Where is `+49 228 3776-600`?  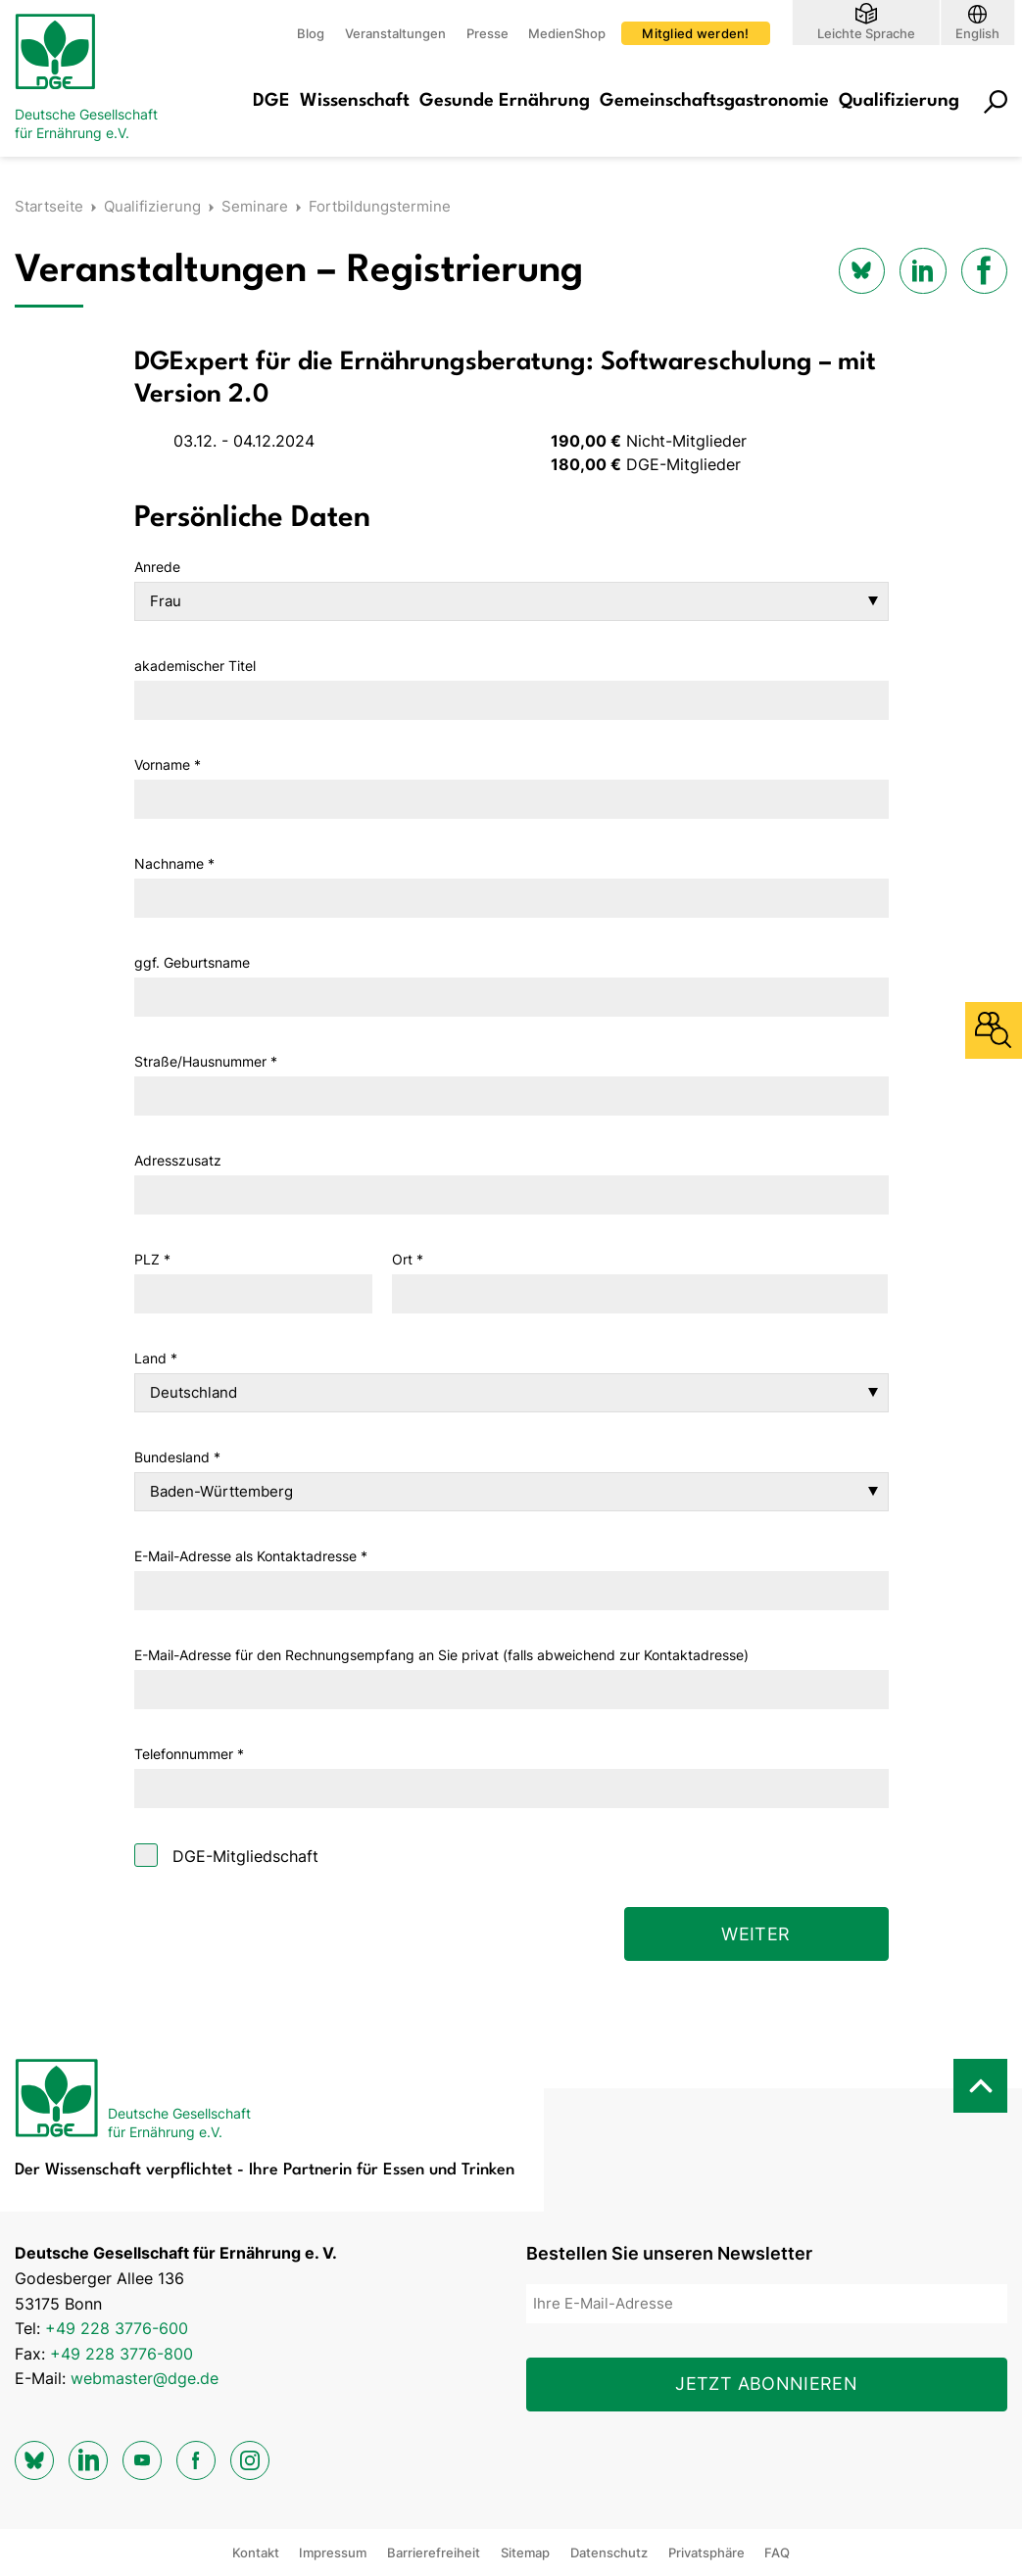 +49 228 3776-600 is located at coordinates (116, 2328).